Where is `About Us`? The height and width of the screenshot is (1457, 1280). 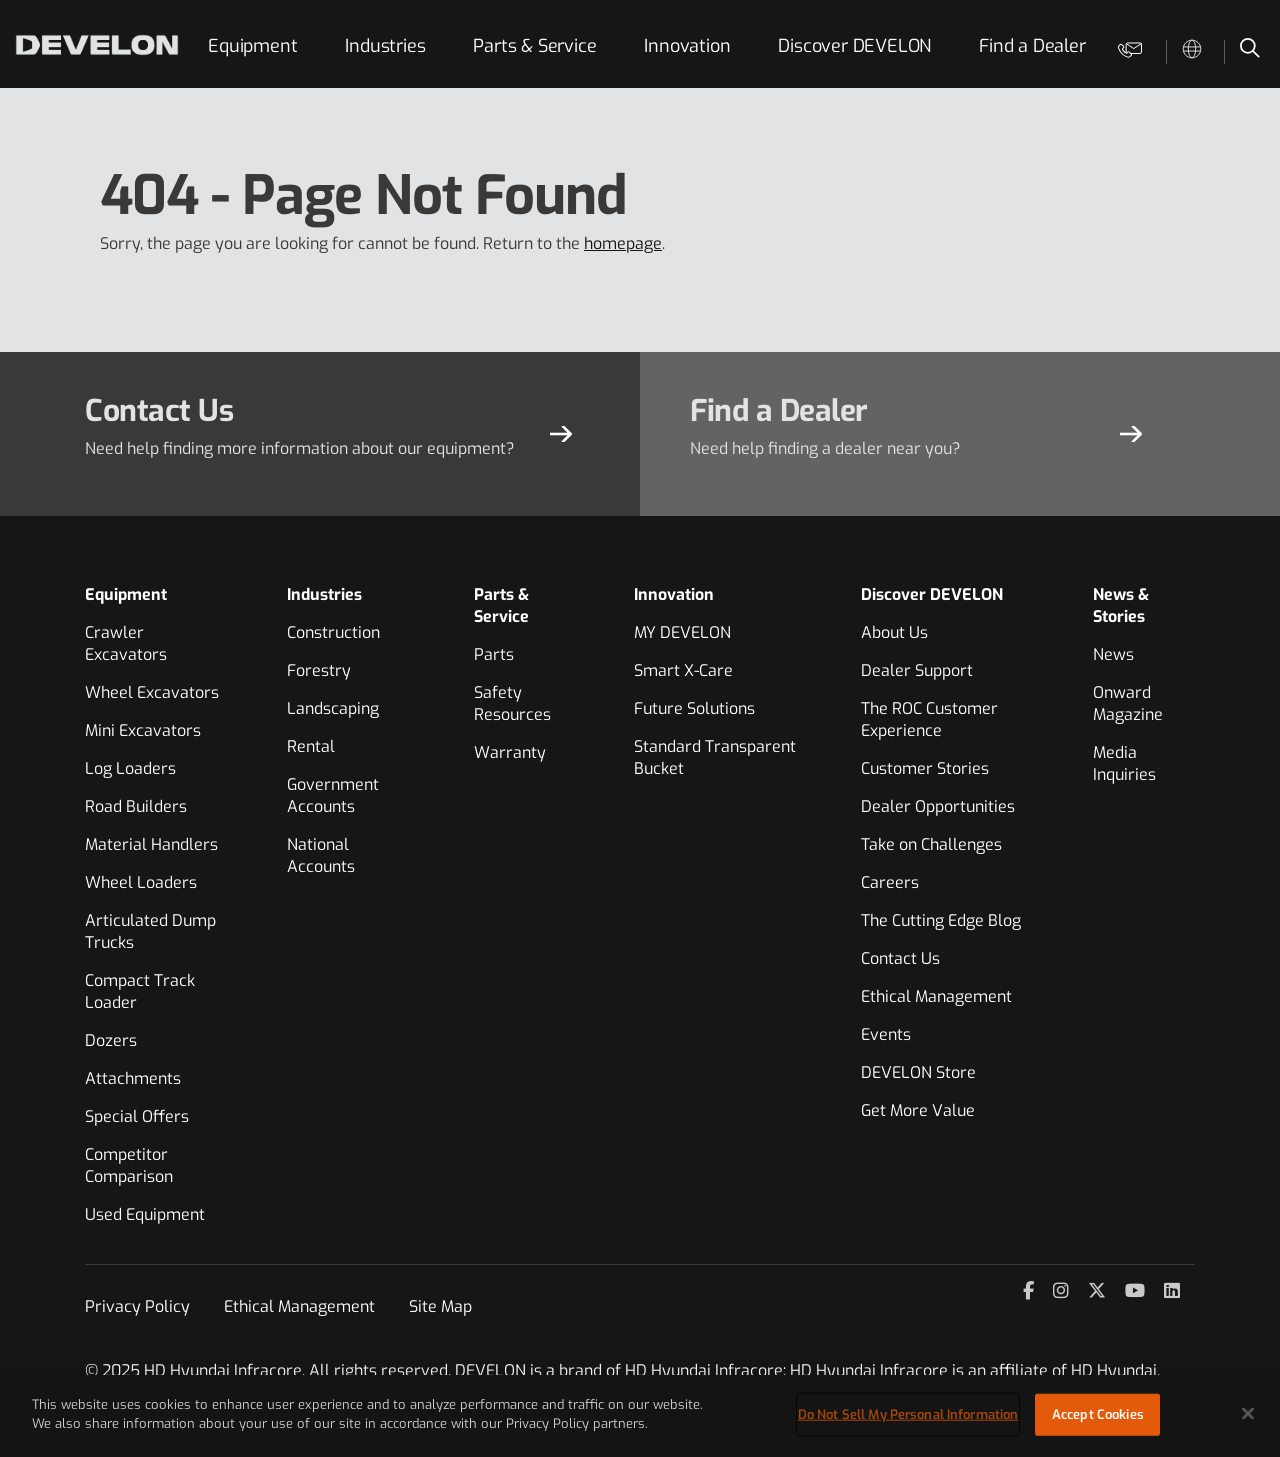
About Us is located at coordinates (894, 632).